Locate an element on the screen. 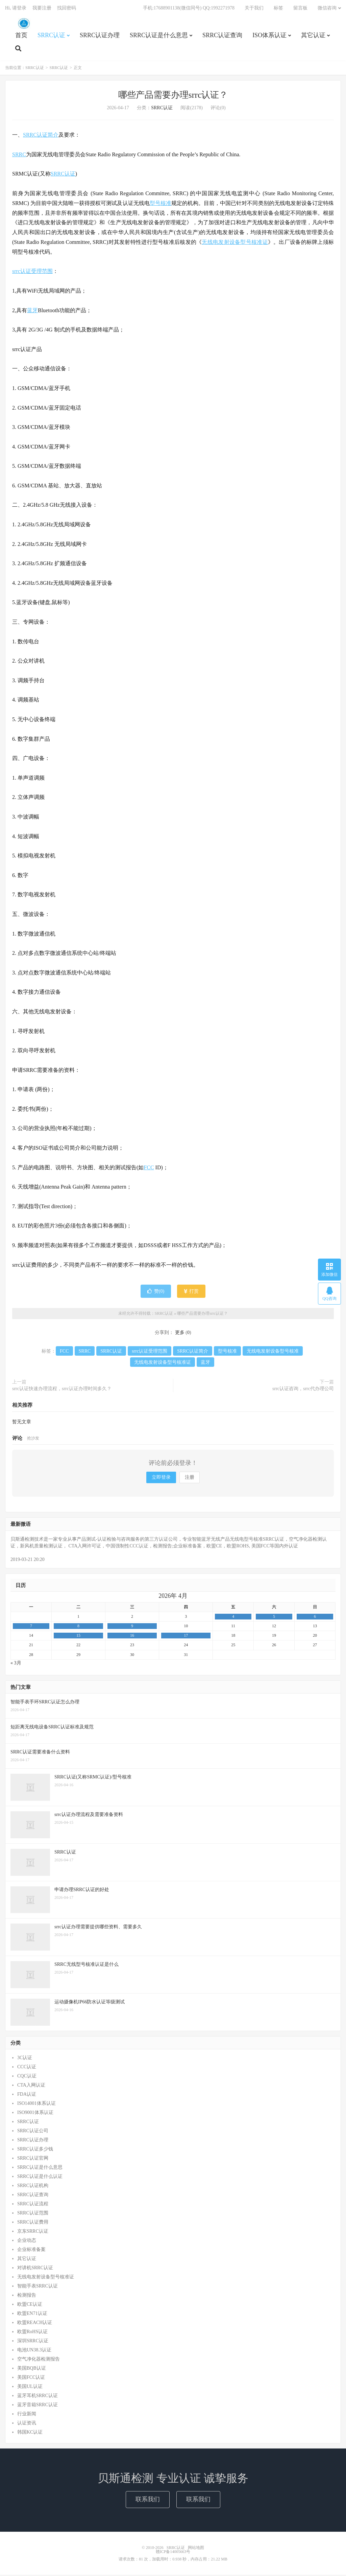 The height and width of the screenshot is (2576, 346). CTA入网认证 is located at coordinates (31, 2086).